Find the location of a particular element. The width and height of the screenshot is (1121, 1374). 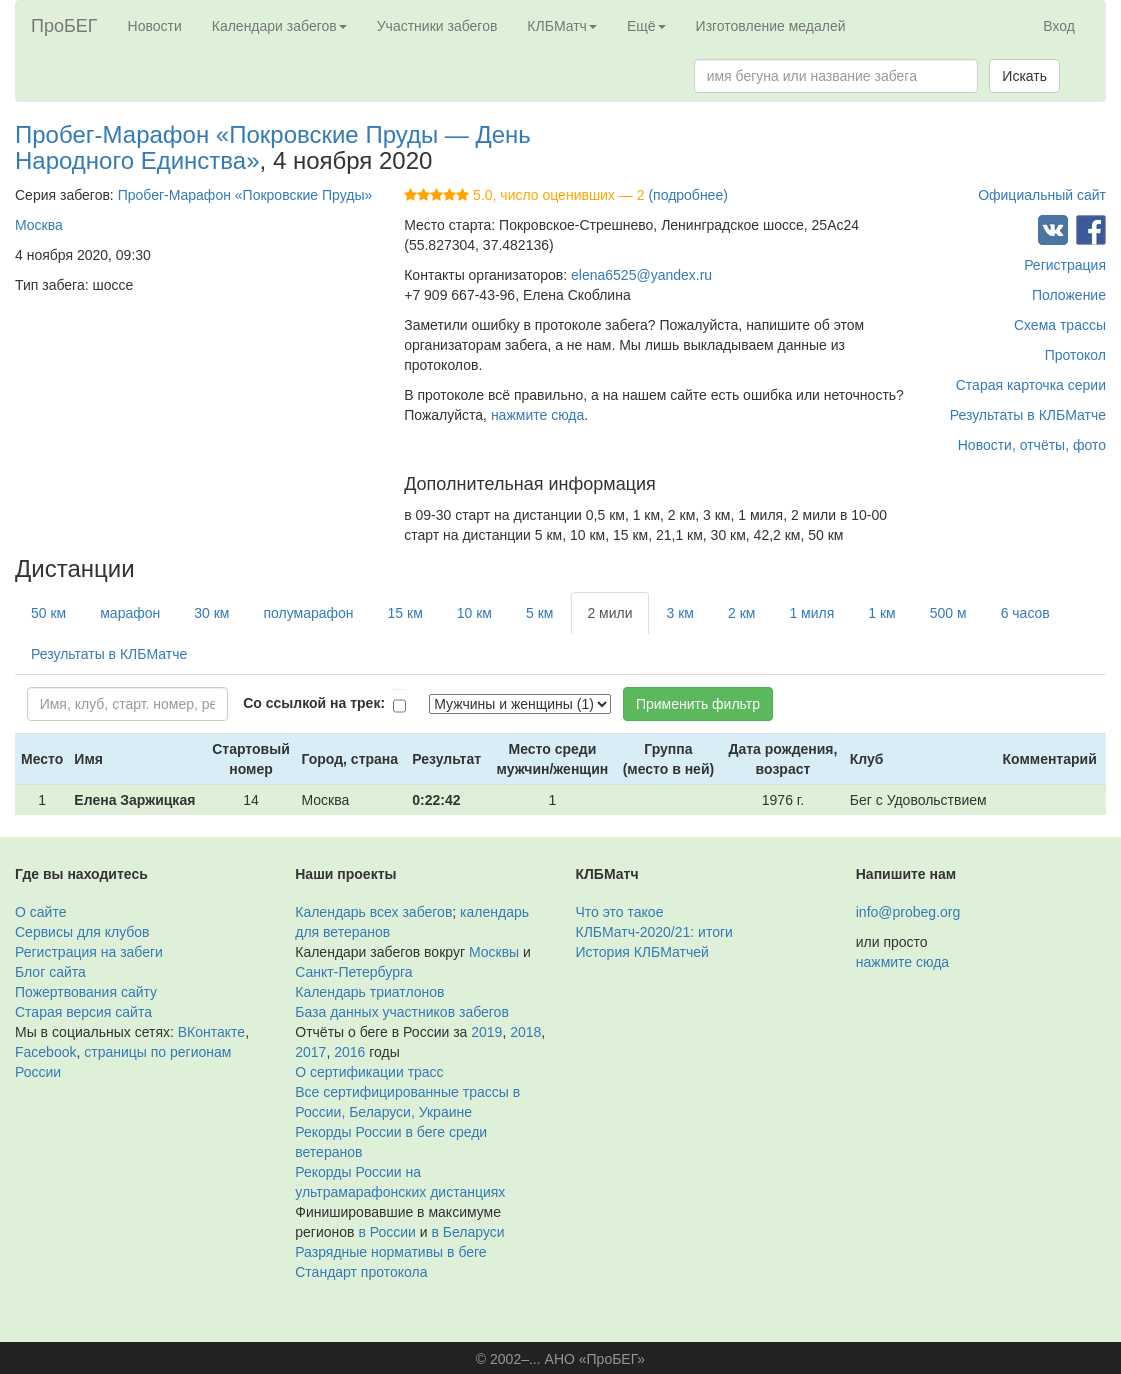

Схема трассы is located at coordinates (1060, 325).